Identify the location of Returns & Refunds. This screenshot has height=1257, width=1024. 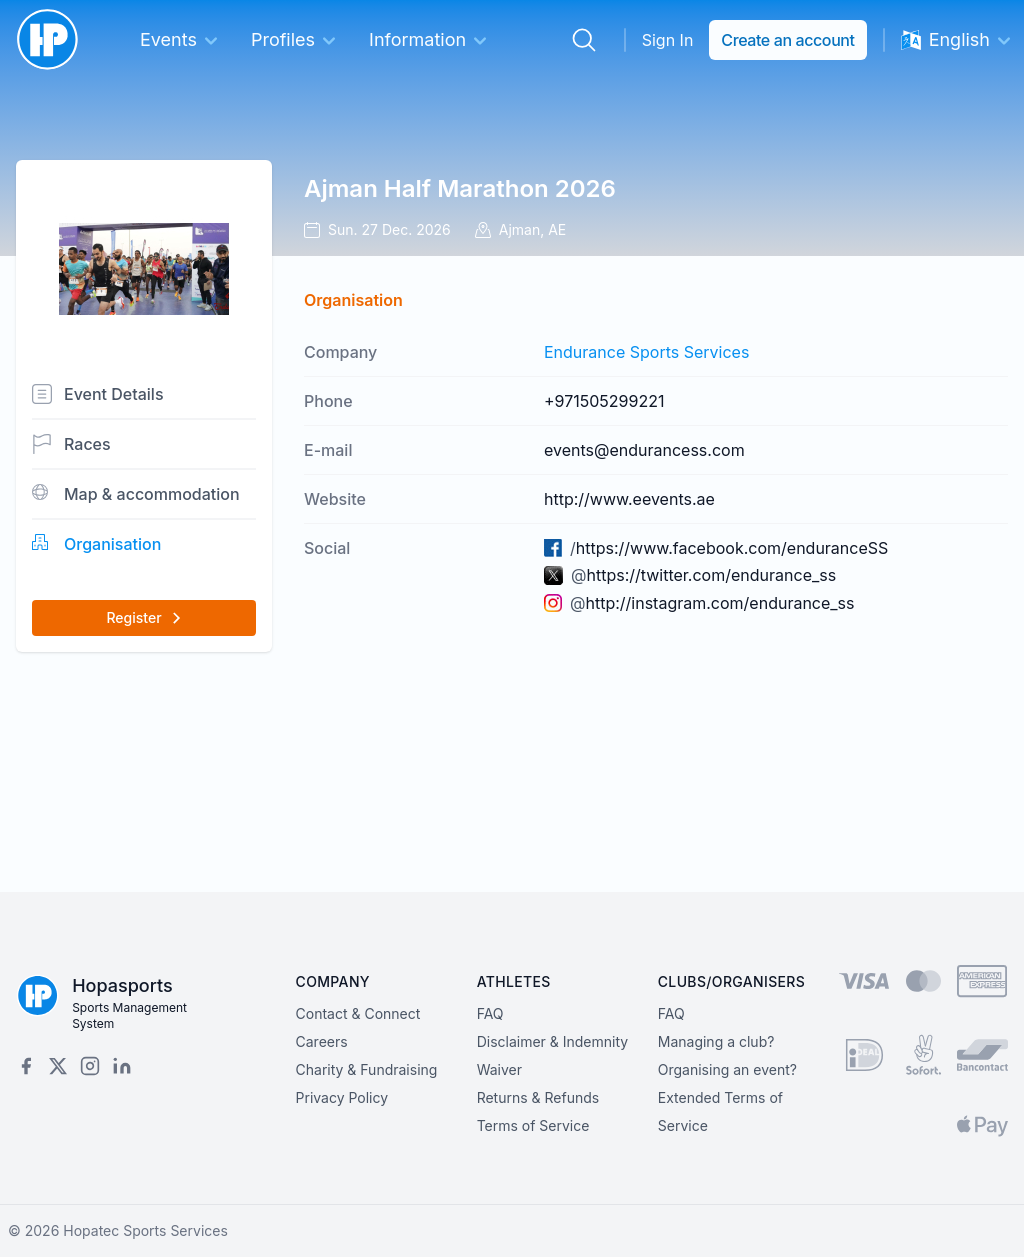
(538, 1097).